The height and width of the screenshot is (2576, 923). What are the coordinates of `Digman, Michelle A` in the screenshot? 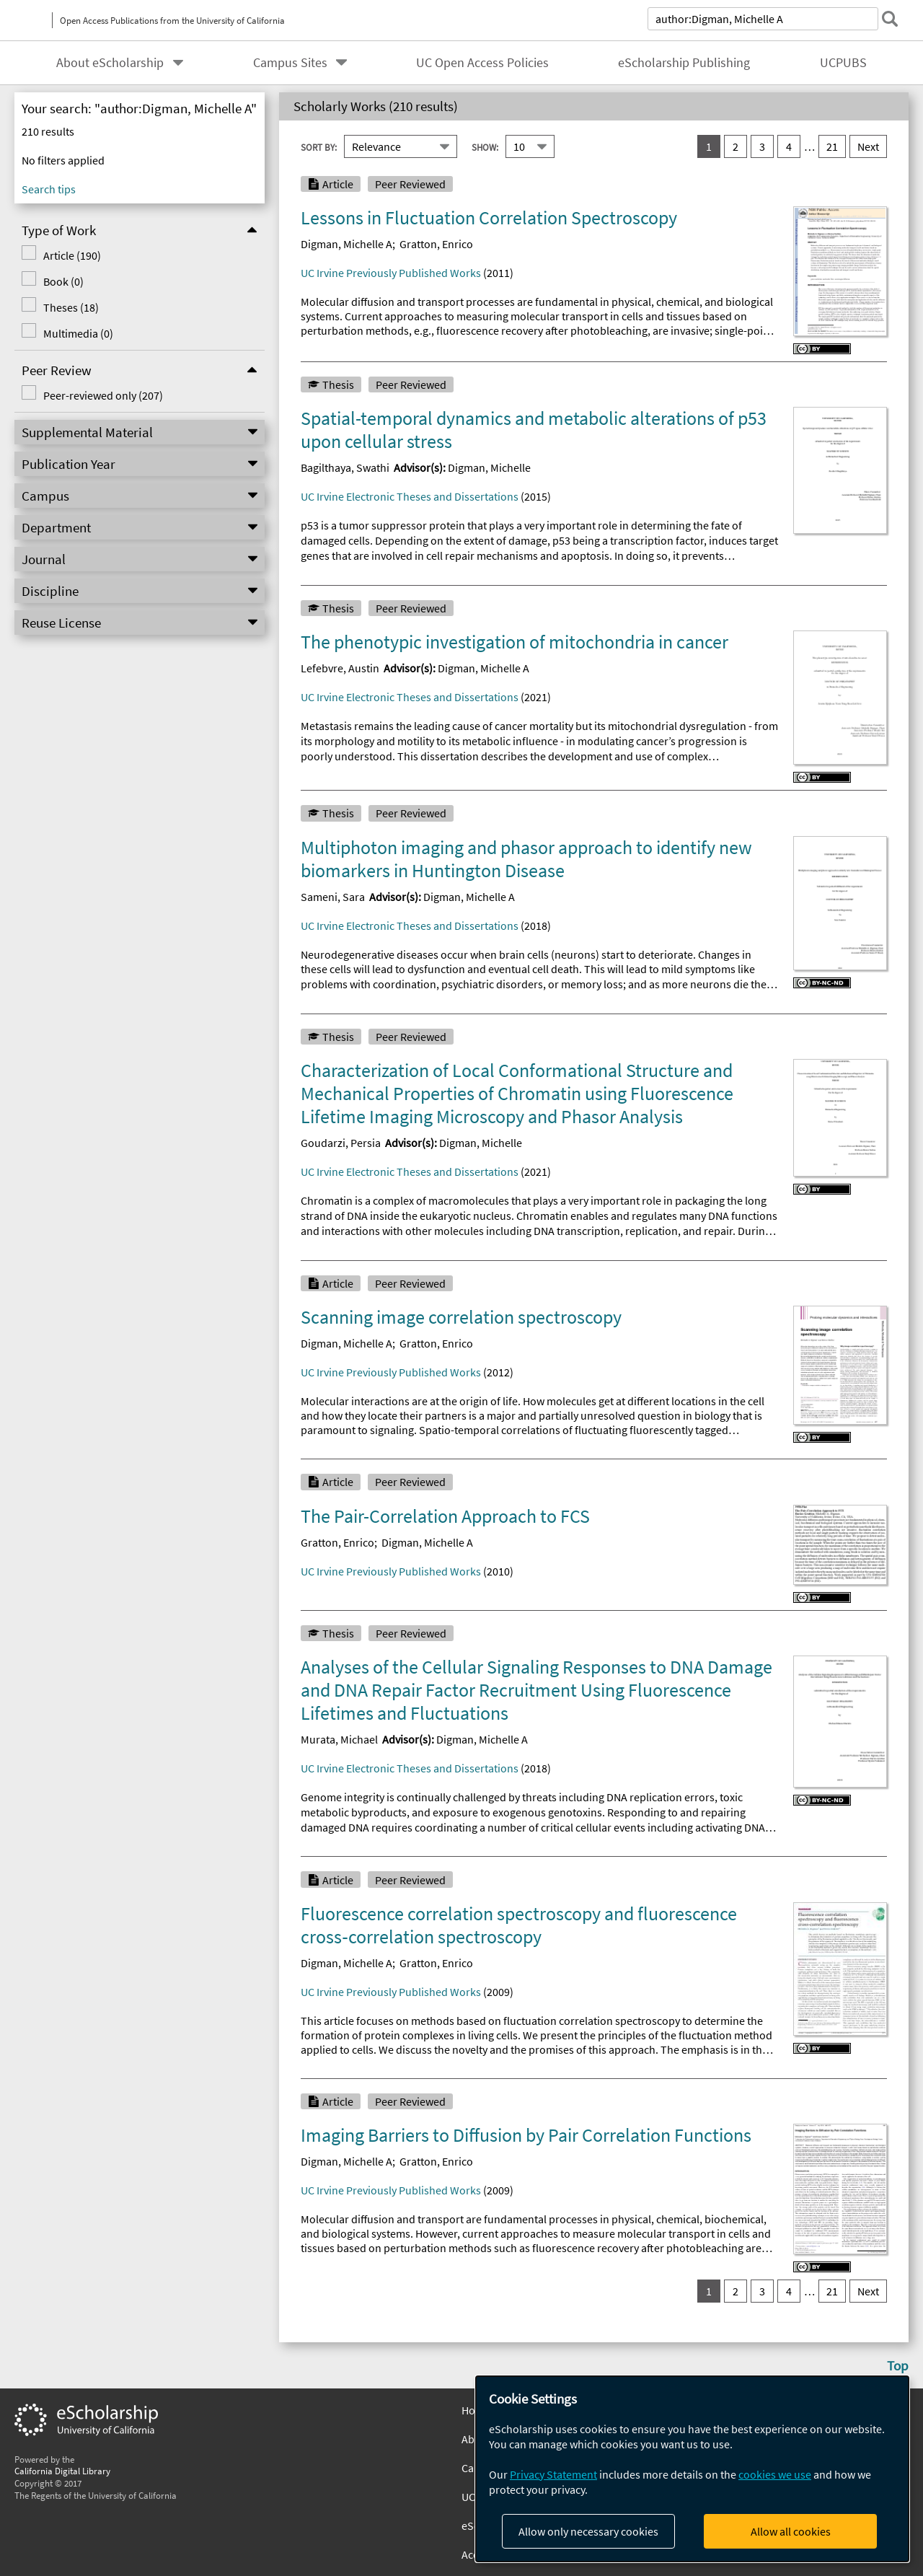 It's located at (346, 244).